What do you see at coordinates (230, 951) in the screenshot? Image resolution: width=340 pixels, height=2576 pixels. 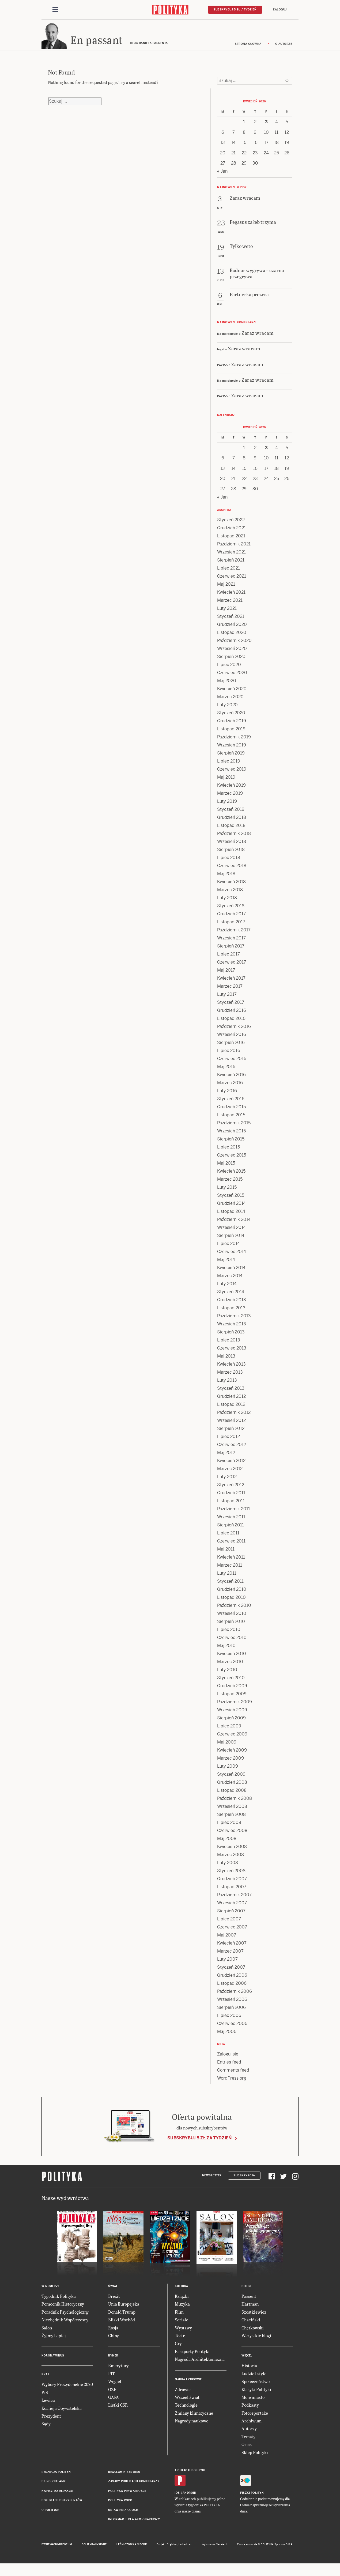 I see `Sierpień 2017` at bounding box center [230, 951].